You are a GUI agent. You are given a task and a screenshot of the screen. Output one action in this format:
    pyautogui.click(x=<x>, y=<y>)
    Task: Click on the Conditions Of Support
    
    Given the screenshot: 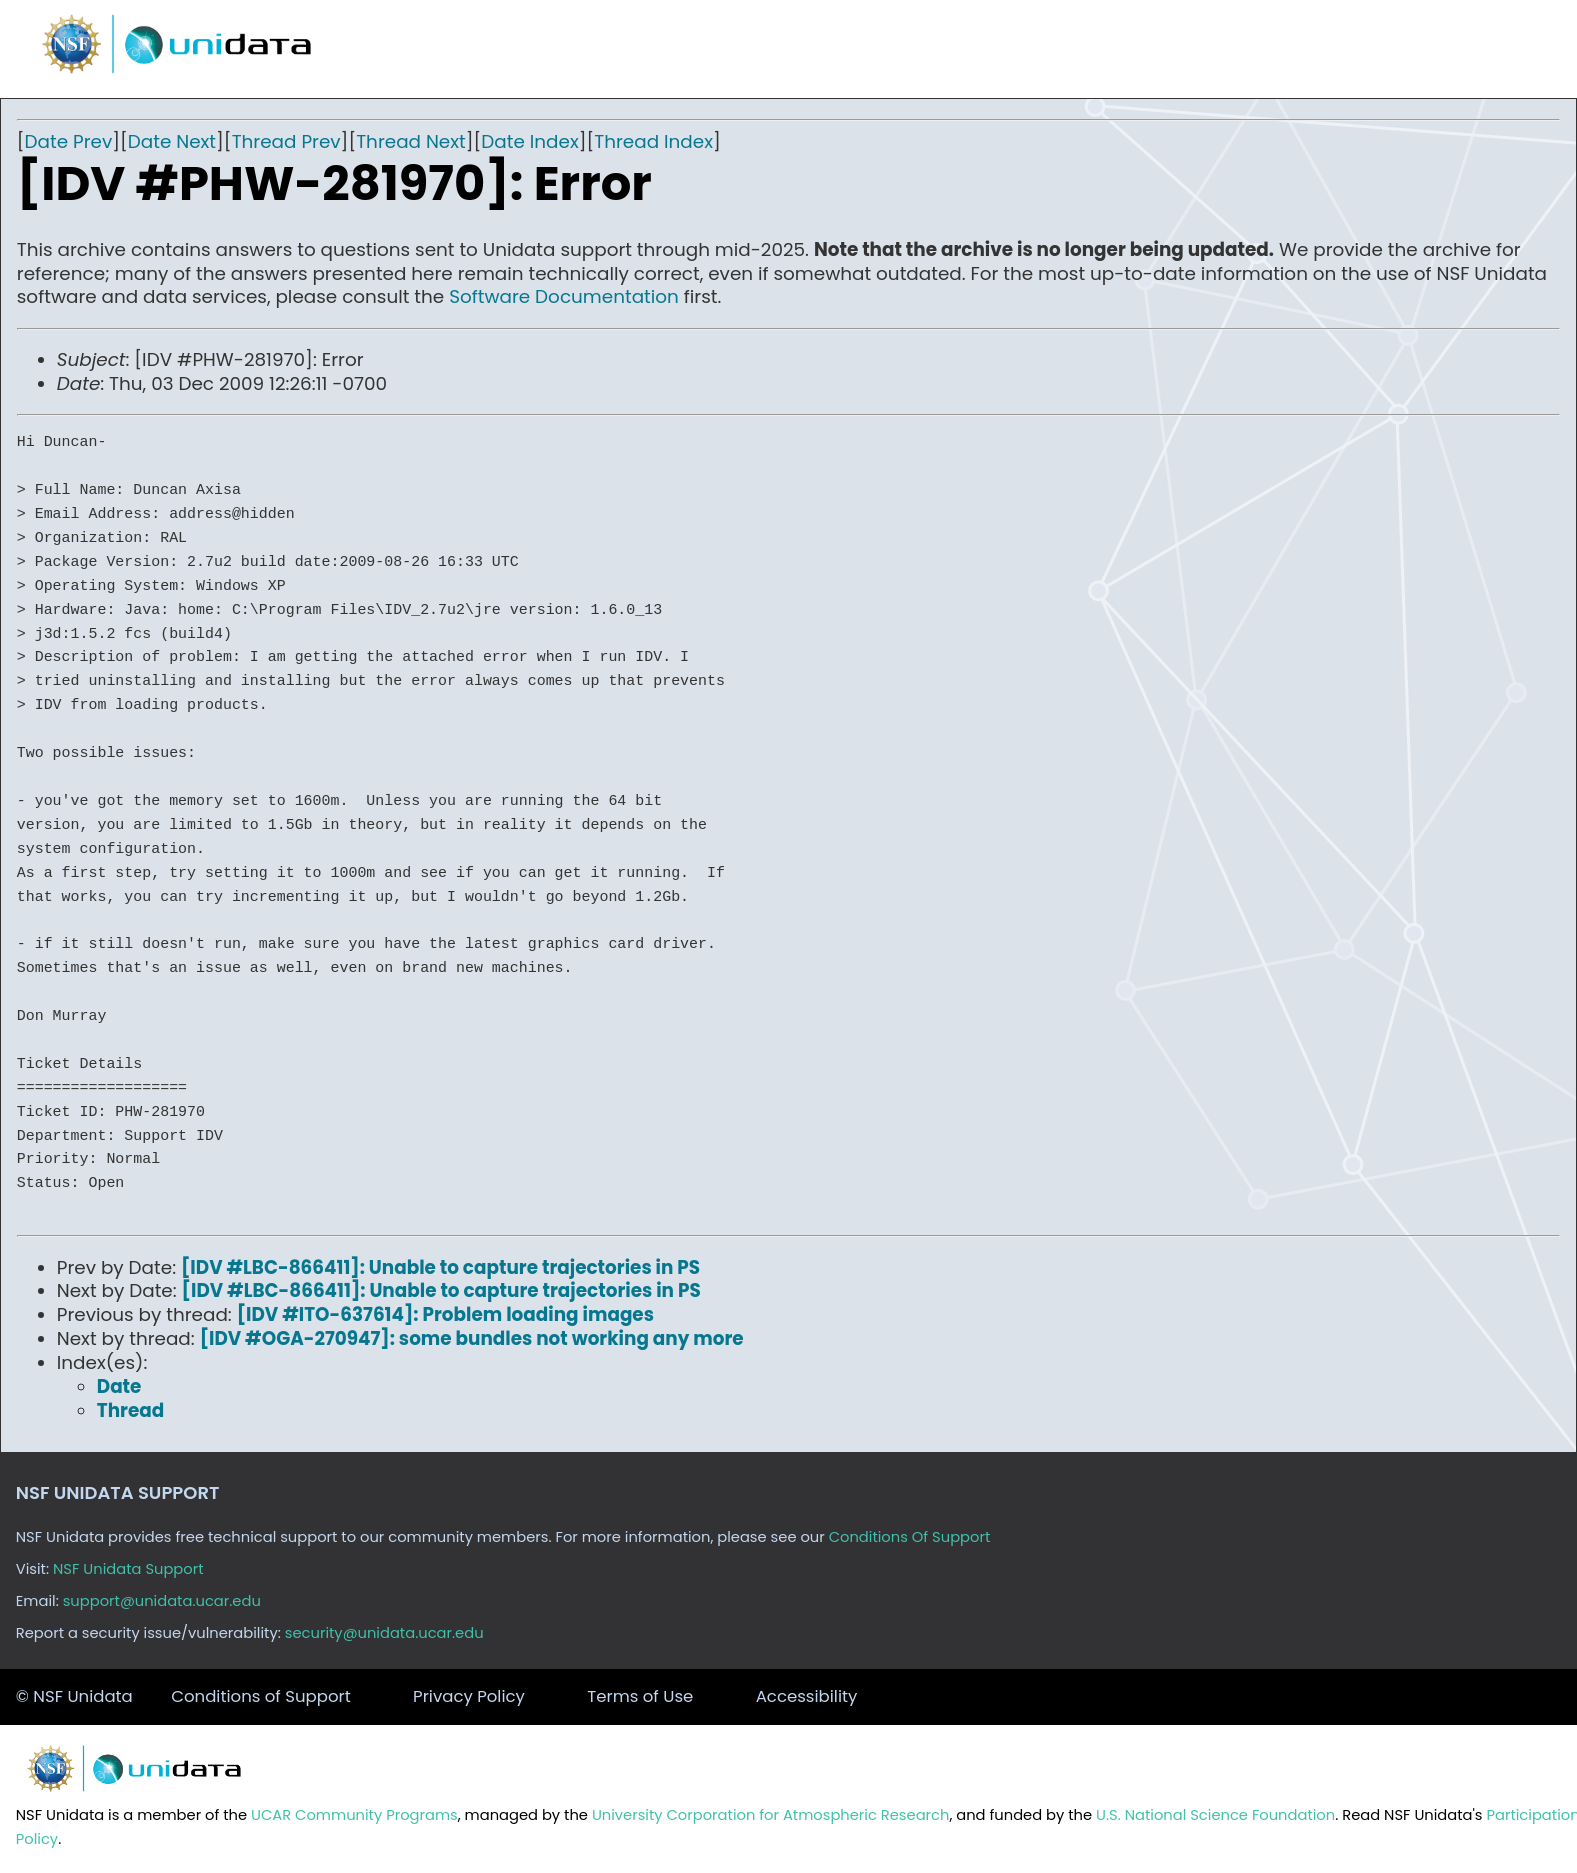 What is the action you would take?
    pyautogui.click(x=910, y=1537)
    